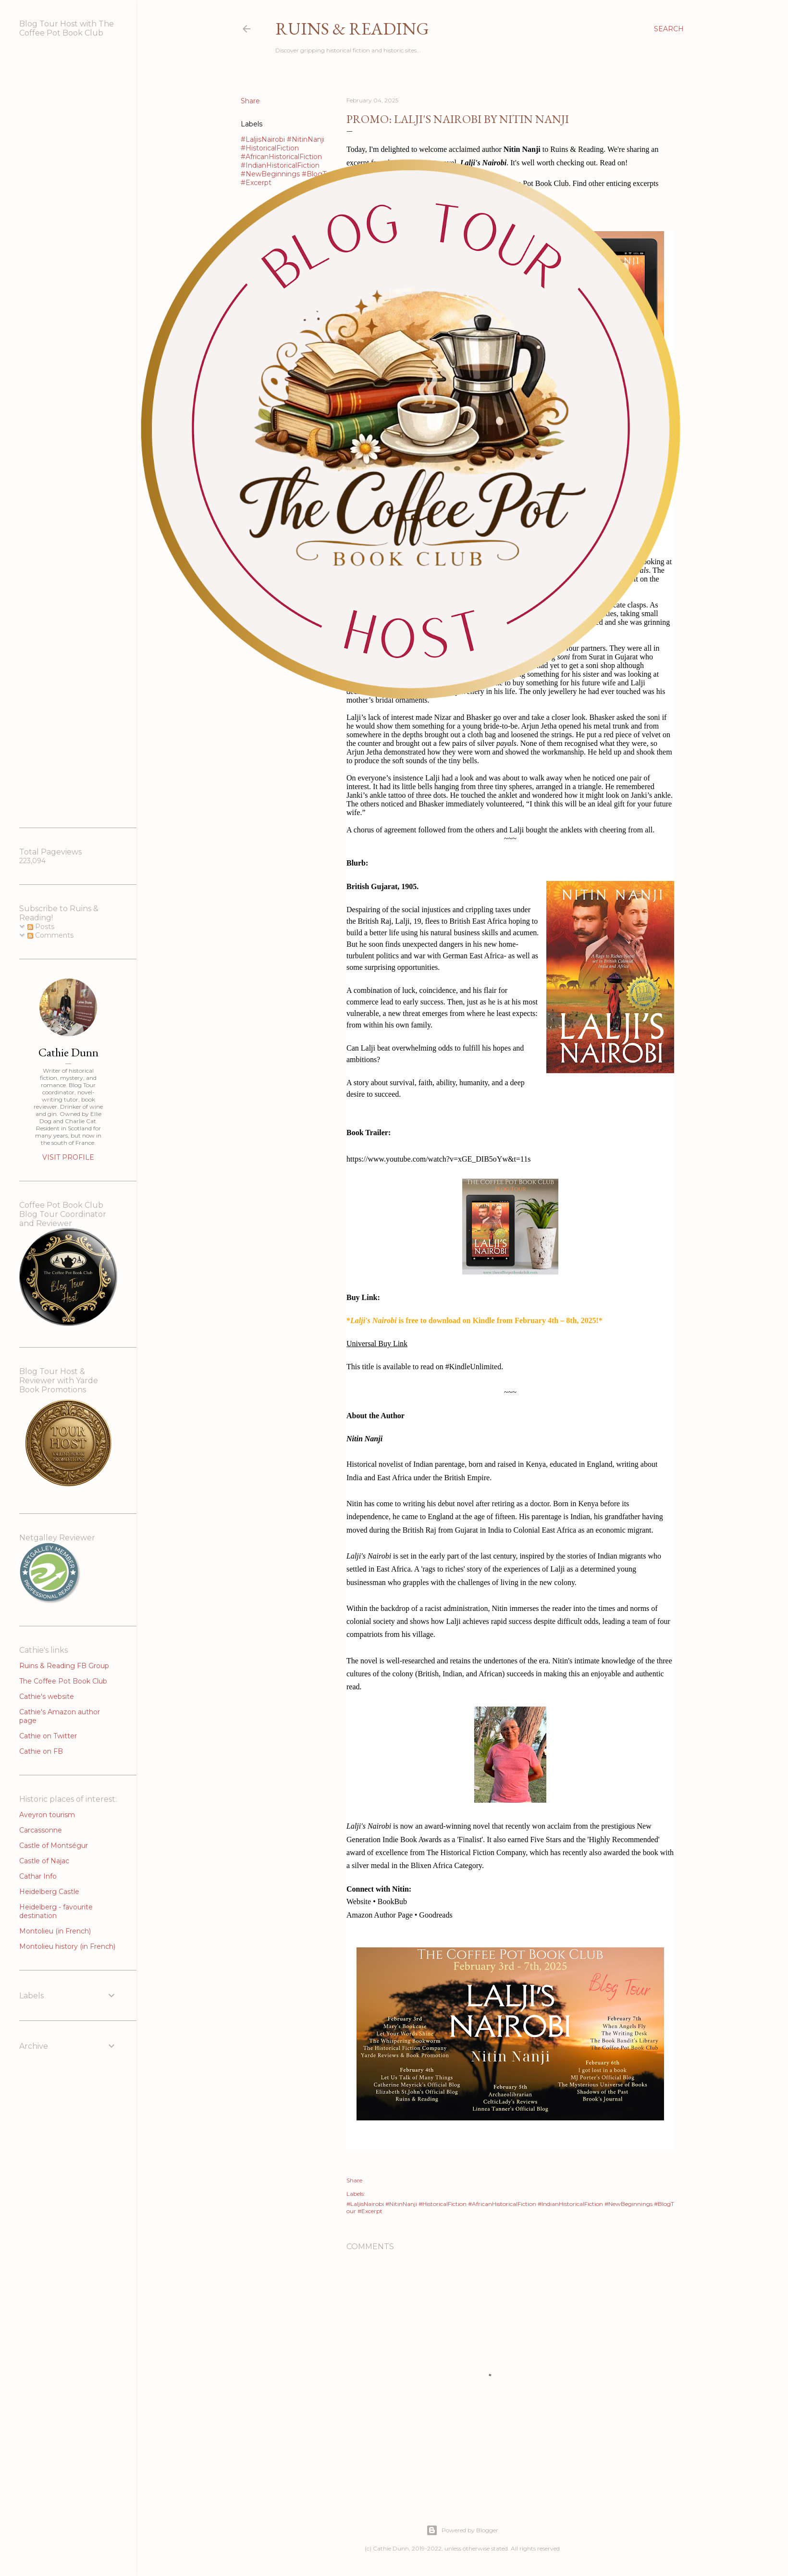  I want to click on Website, so click(358, 1901).